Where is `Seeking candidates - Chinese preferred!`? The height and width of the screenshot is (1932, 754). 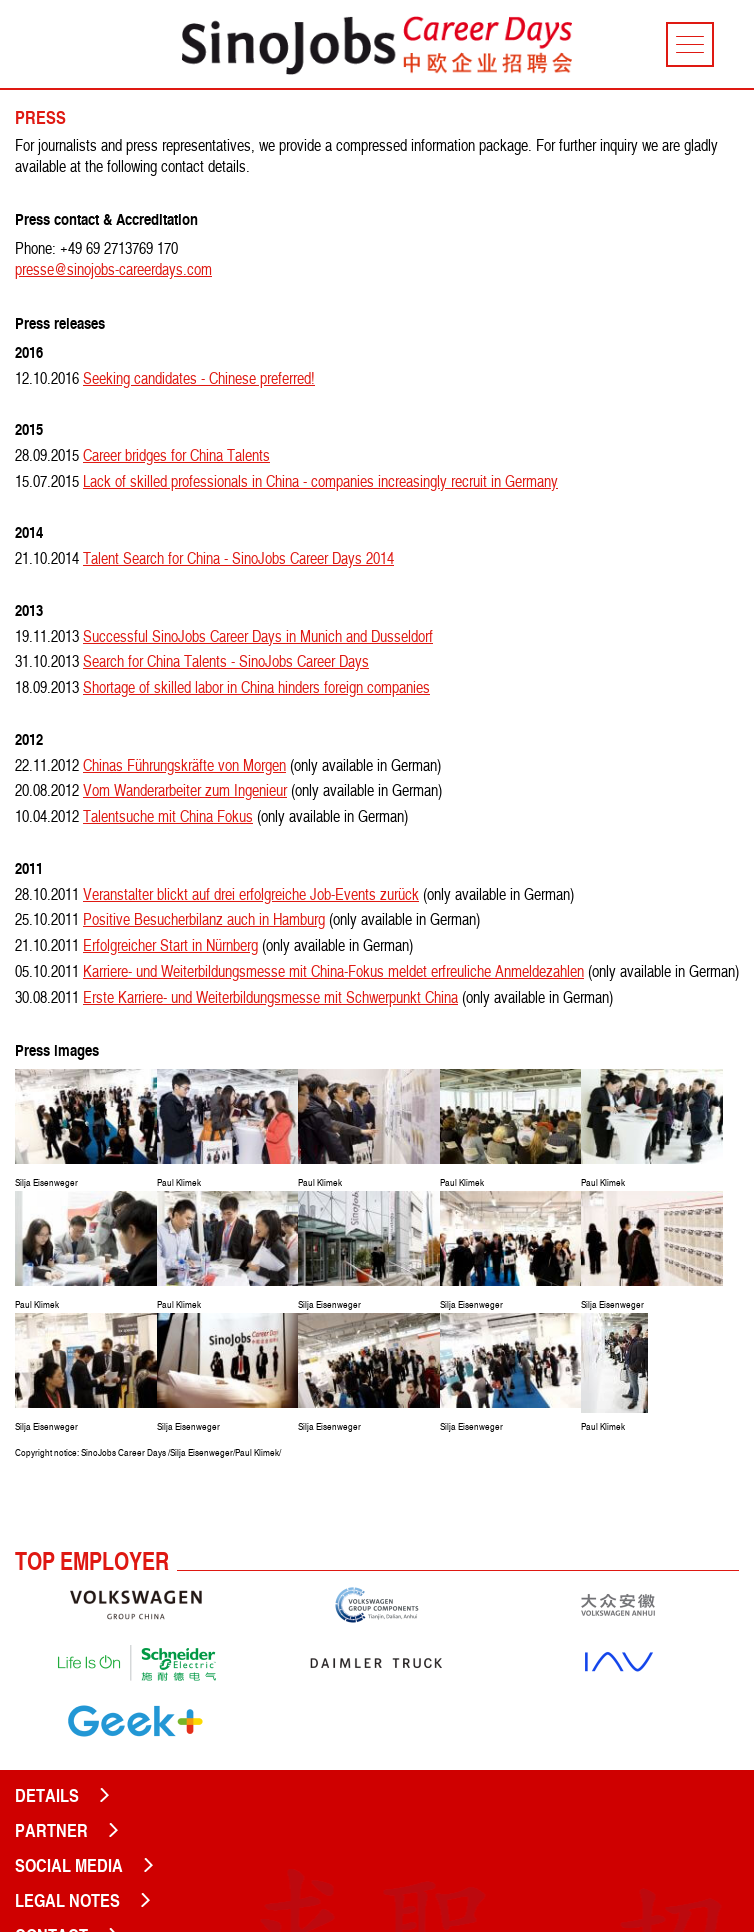
Seeking candidates - Chinese preferred! is located at coordinates (199, 378).